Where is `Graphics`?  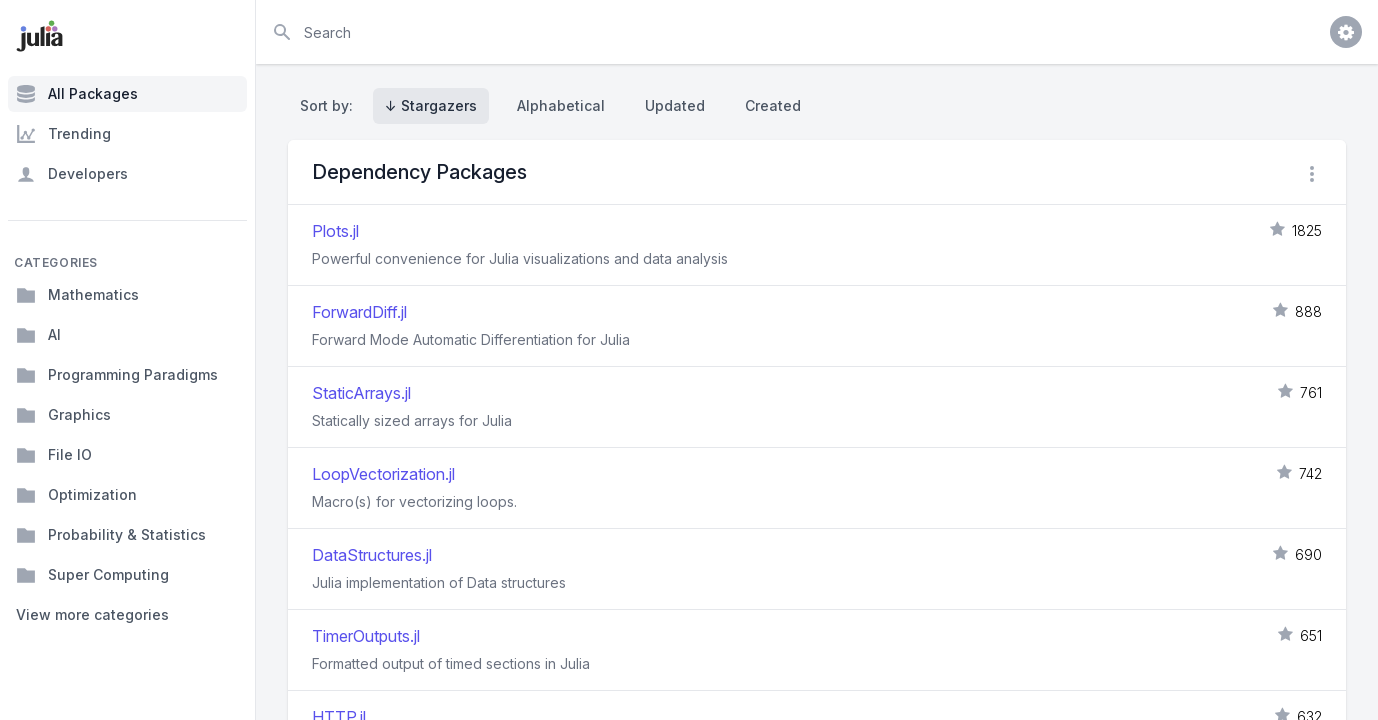 Graphics is located at coordinates (63, 415).